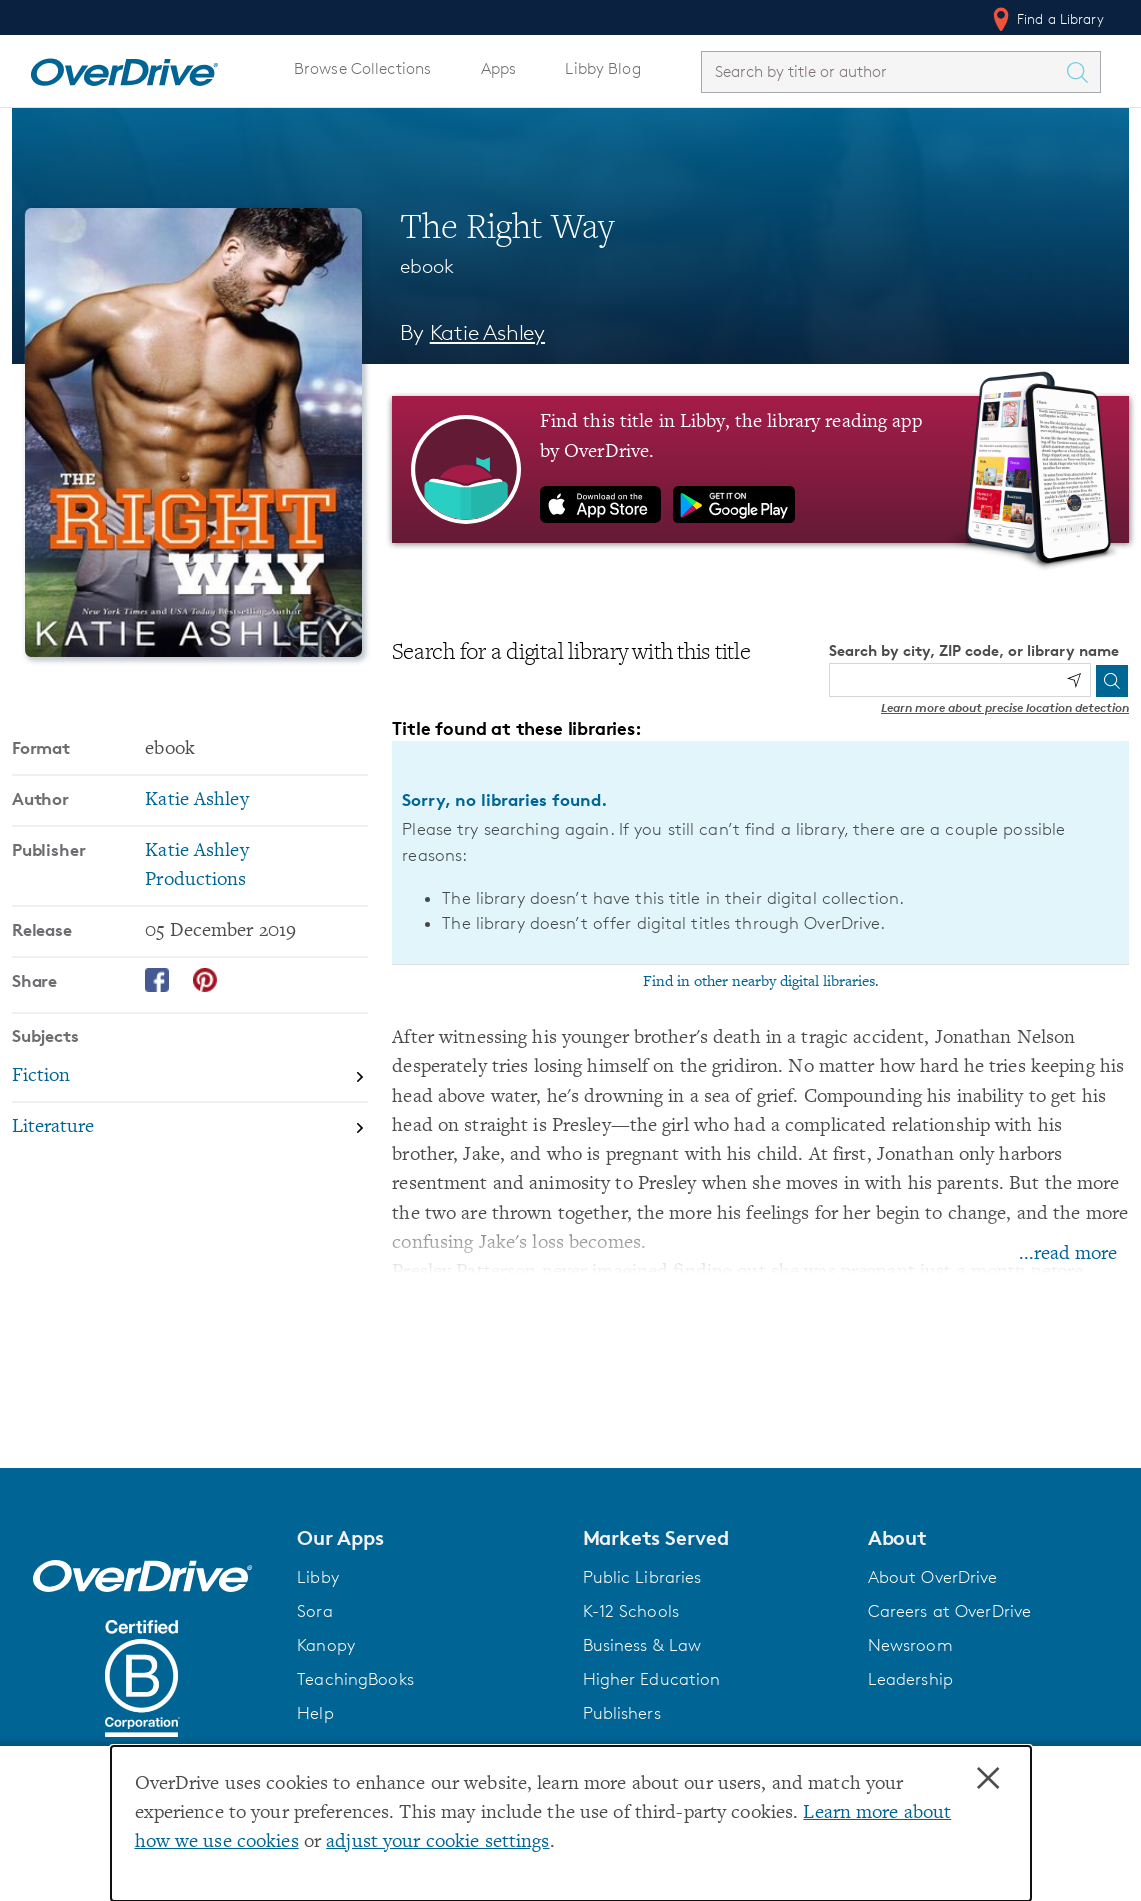  Describe the element at coordinates (315, 1713) in the screenshot. I see `Help` at that location.